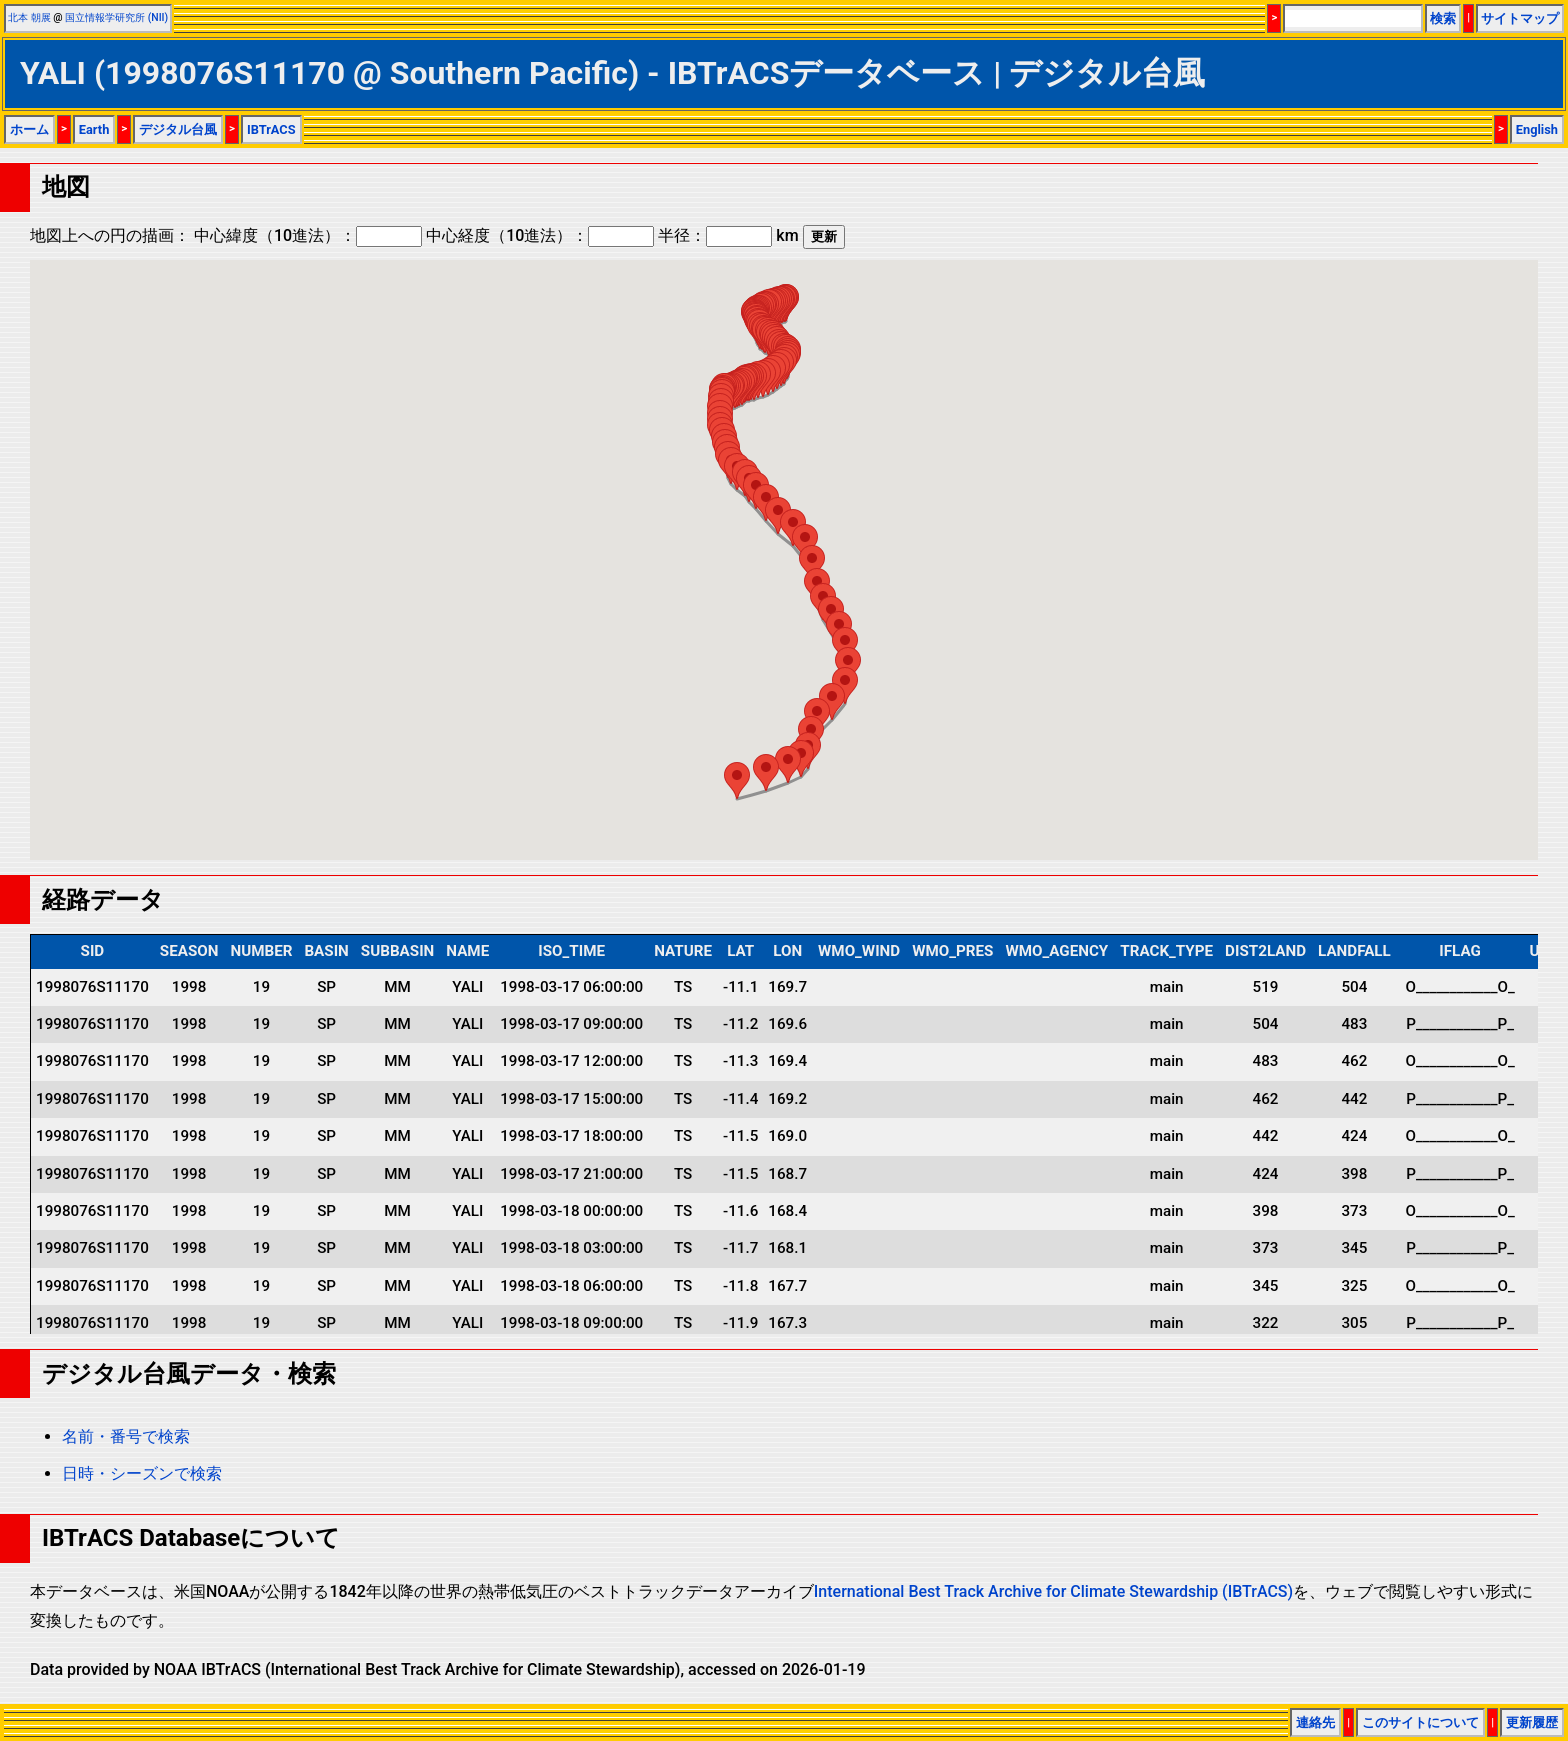  I want to click on 名前・番号で検索, so click(126, 1436).